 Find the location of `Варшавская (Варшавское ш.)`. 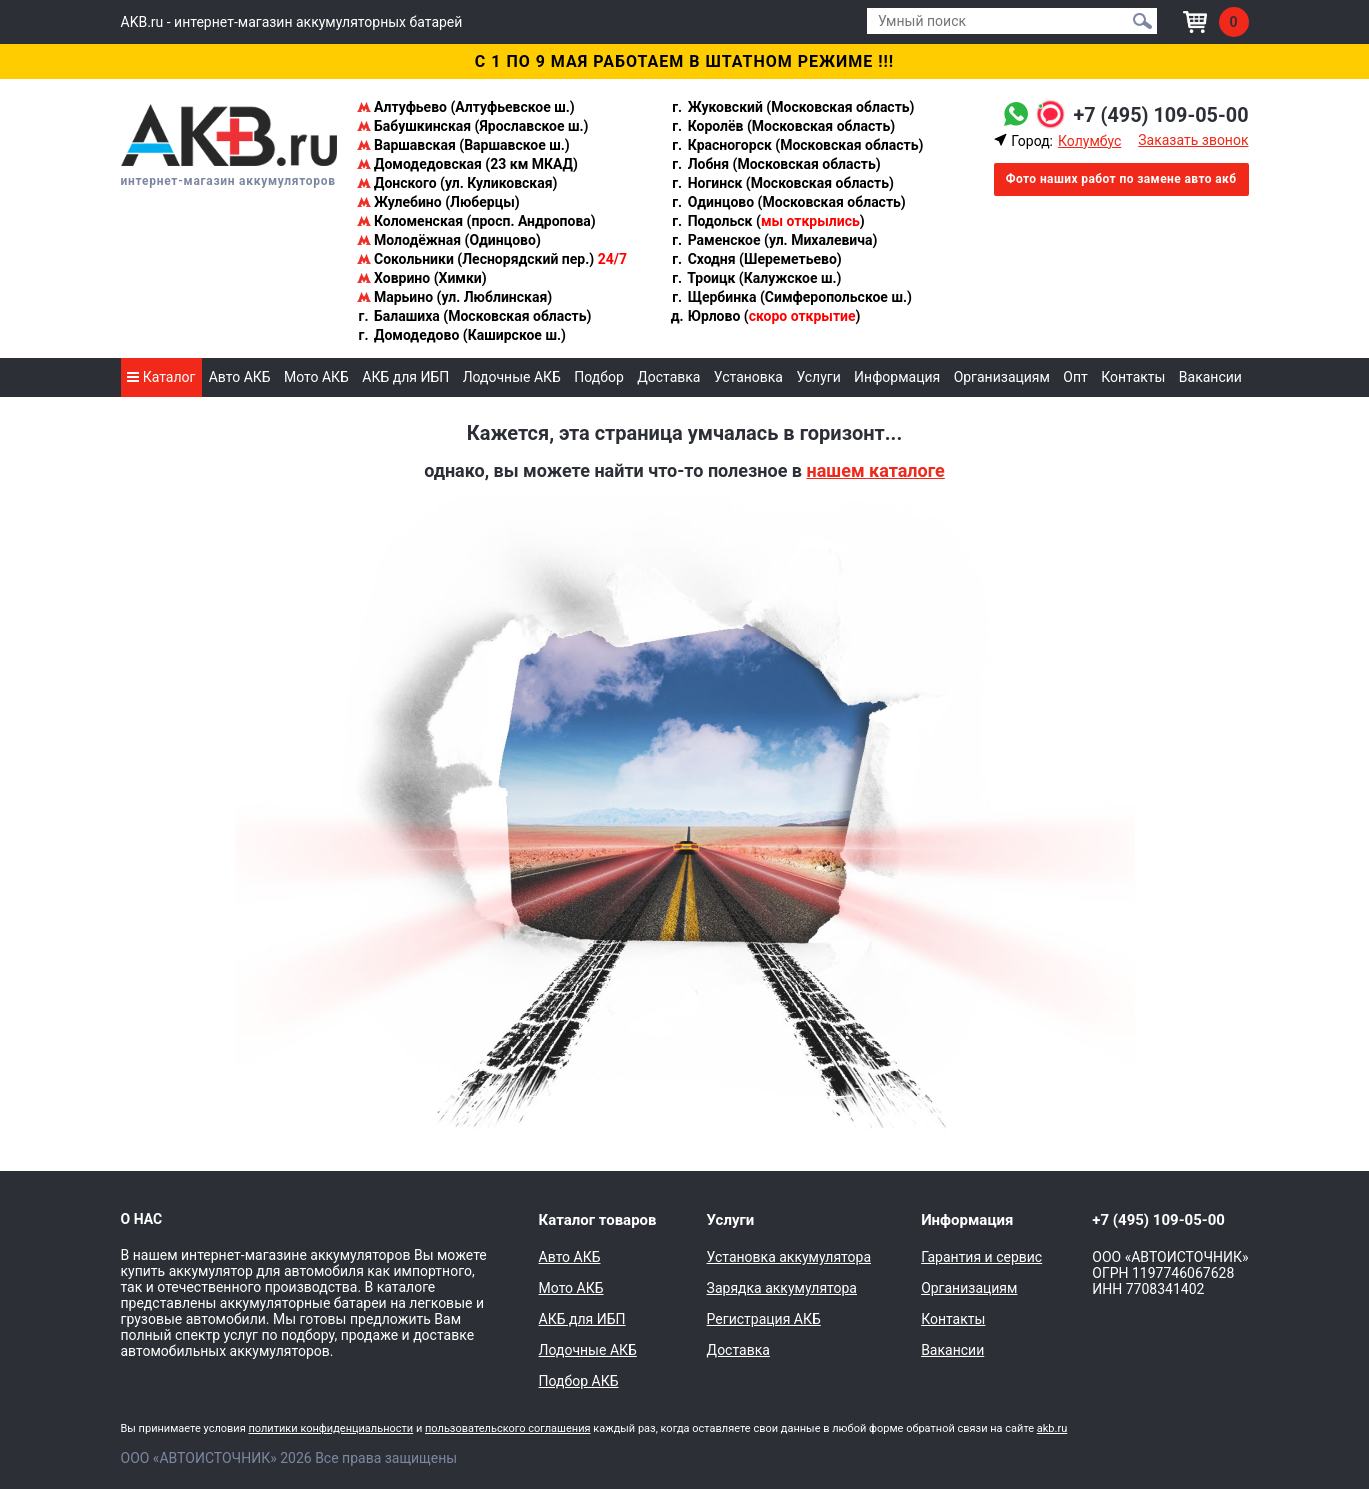

Варшавская (Варшавское ш.) is located at coordinates (463, 145).